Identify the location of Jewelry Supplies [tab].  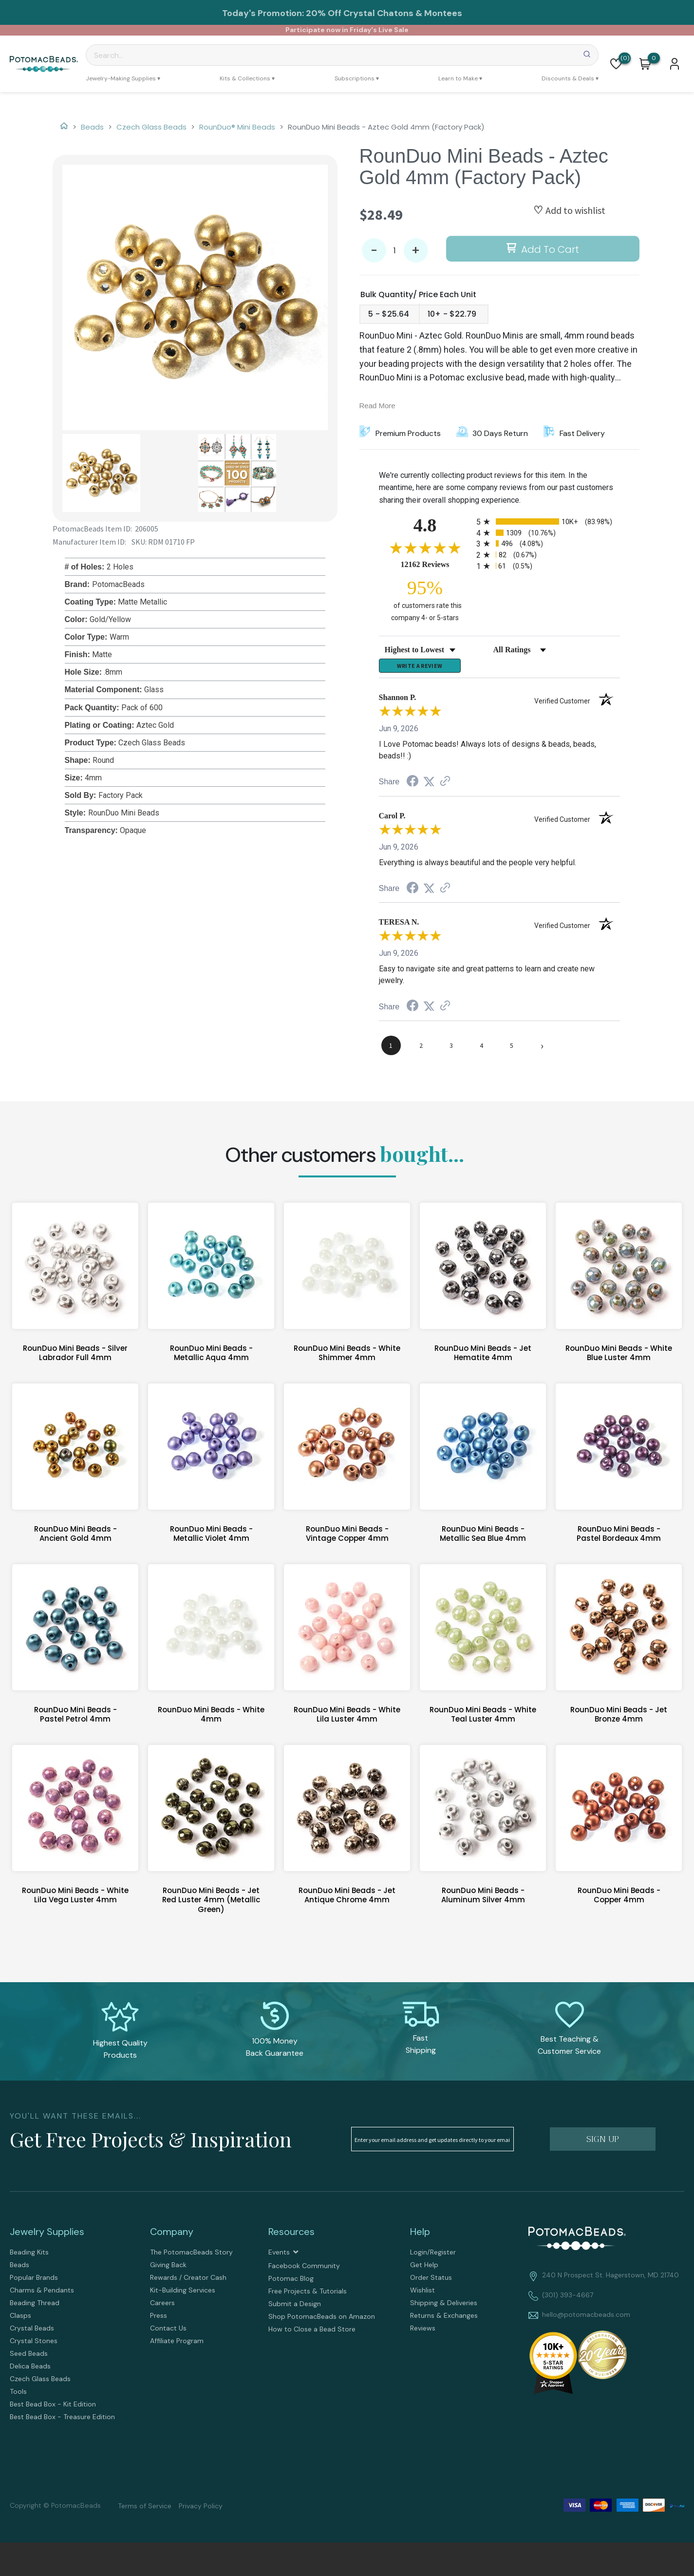
(47, 2236).